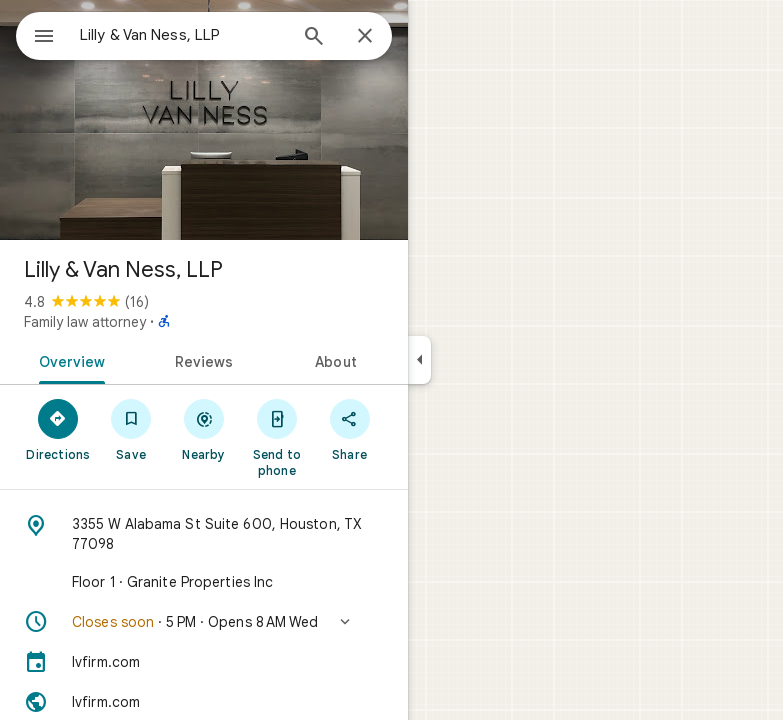 This screenshot has width=783, height=720. What do you see at coordinates (419, 360) in the screenshot?
I see `[Collapse side panel]` at bounding box center [419, 360].